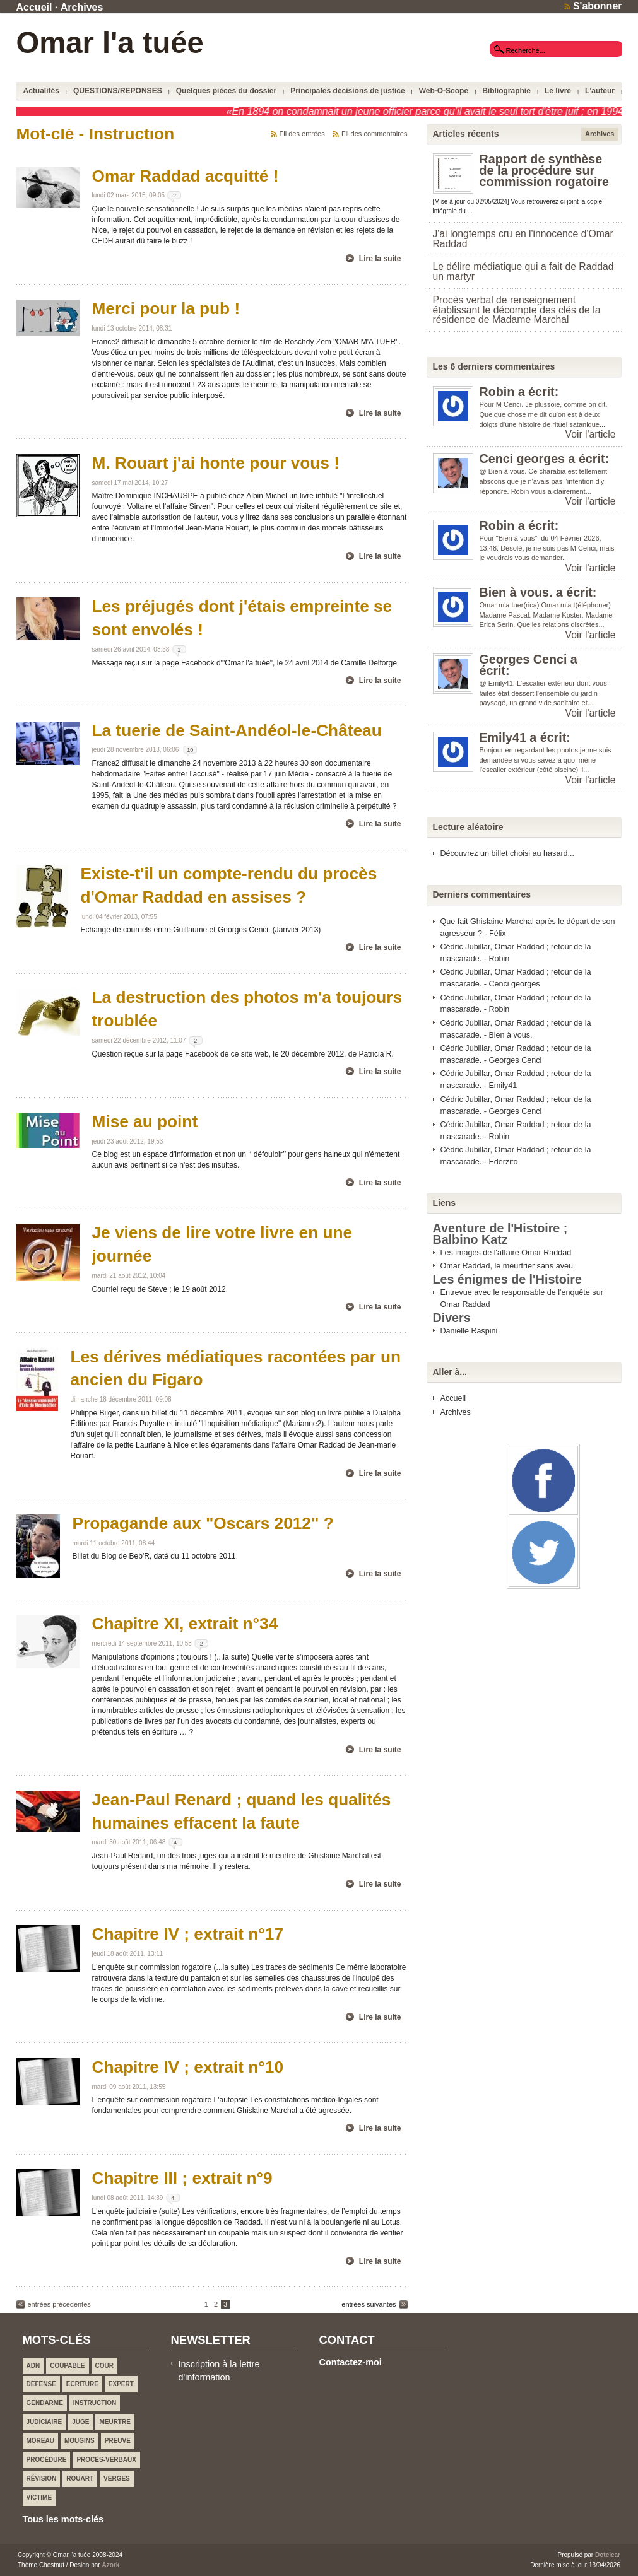  What do you see at coordinates (121, 2383) in the screenshot?
I see `Expert` at bounding box center [121, 2383].